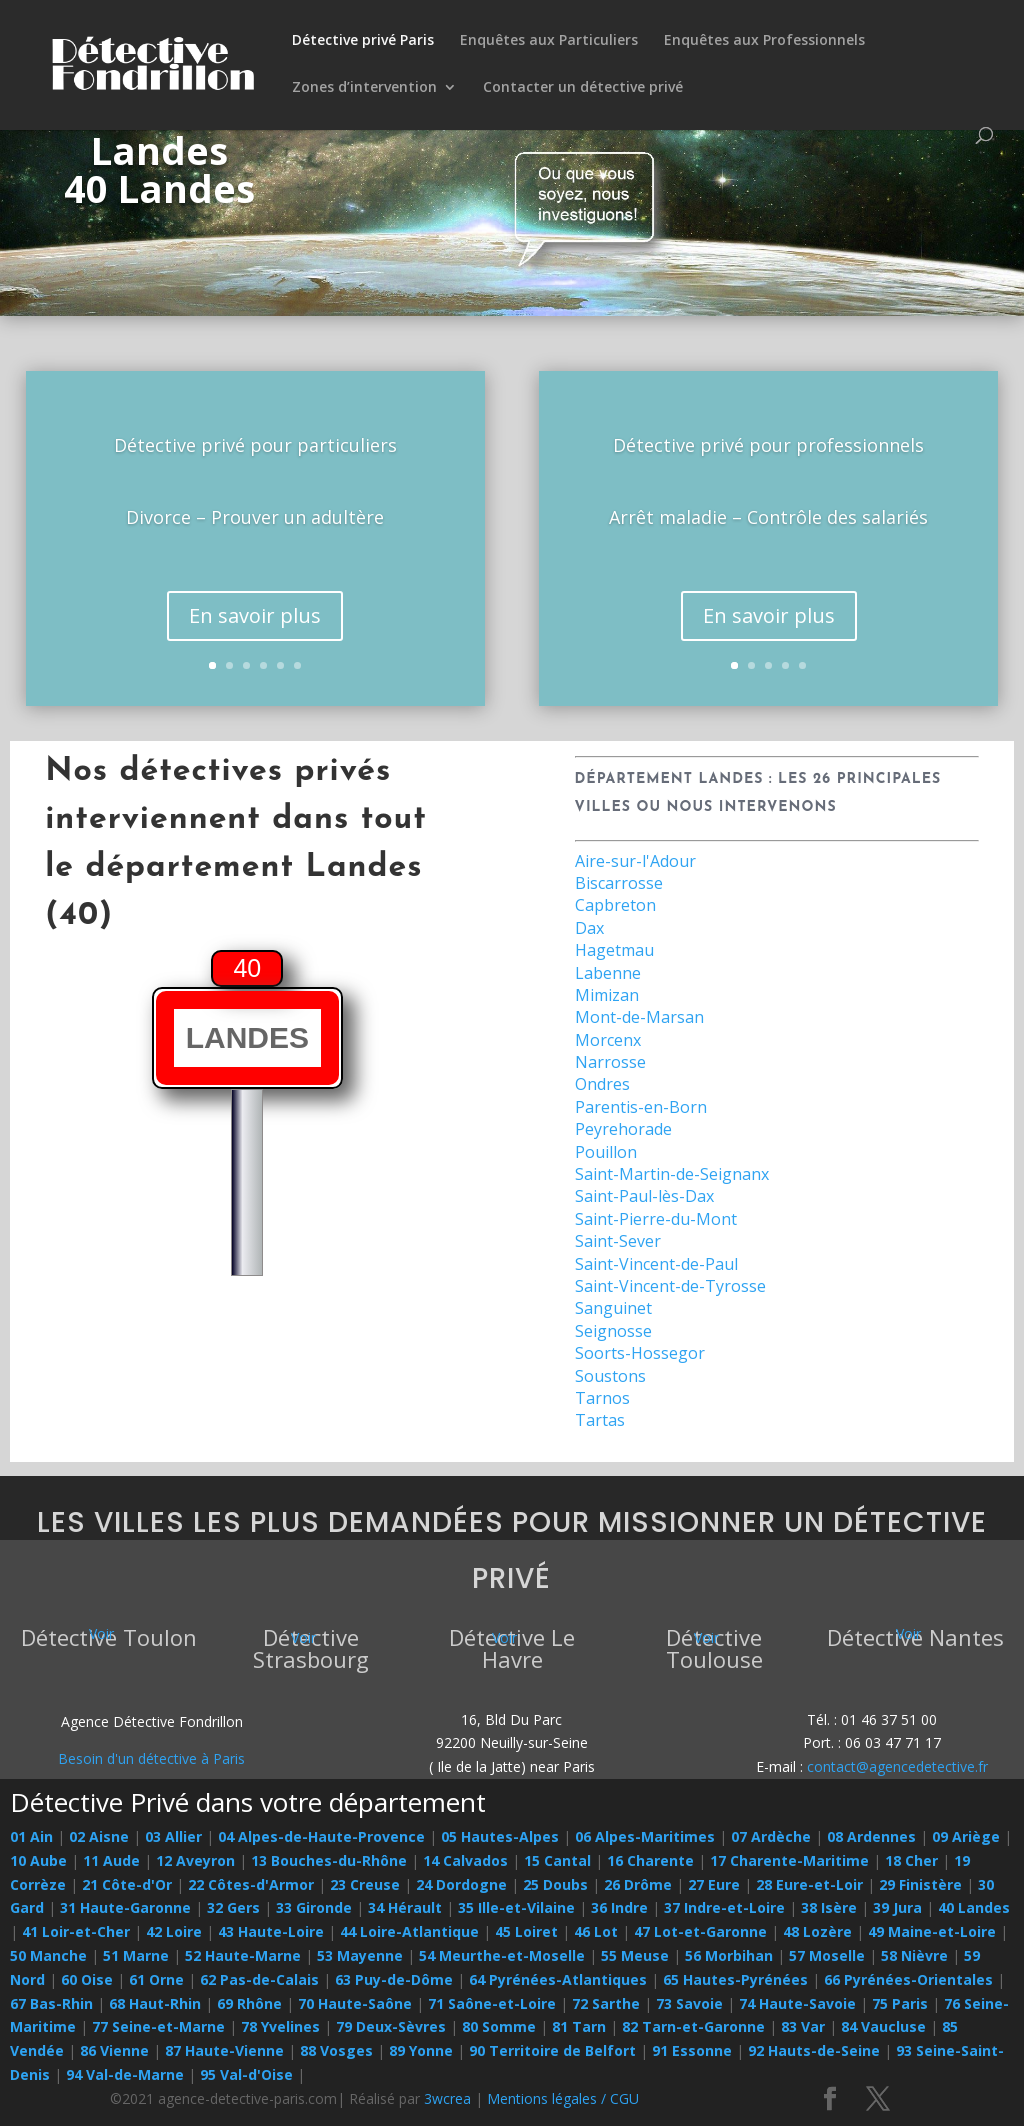 Image resolution: width=1024 pixels, height=2126 pixels. What do you see at coordinates (817, 1931) in the screenshot?
I see `48 Lozère` at bounding box center [817, 1931].